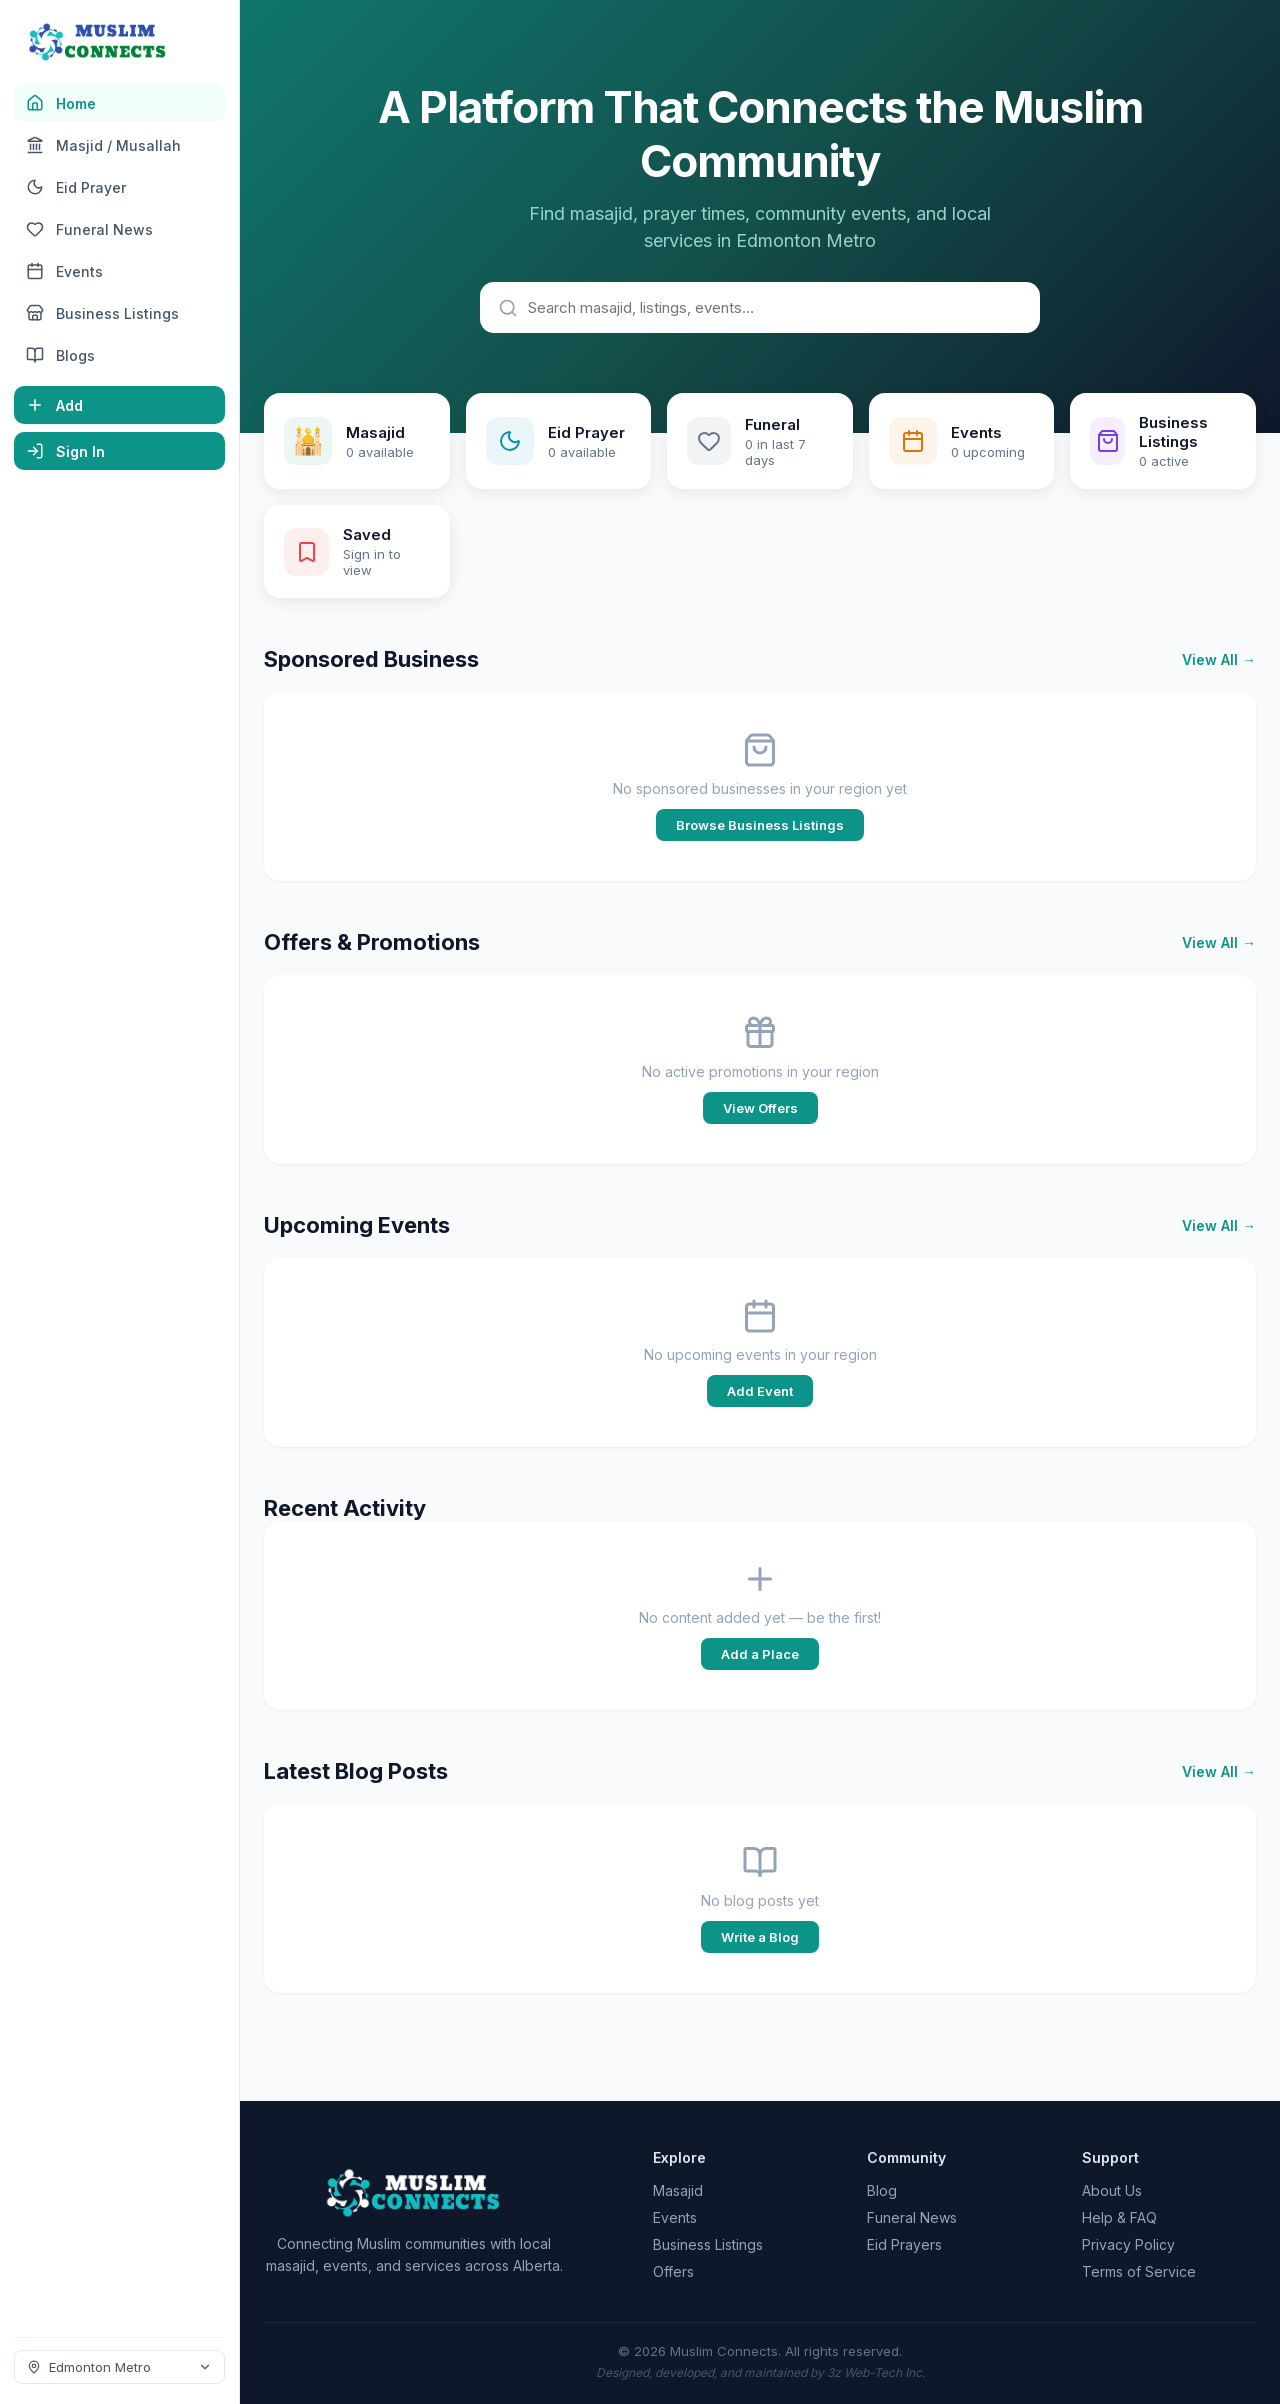  What do you see at coordinates (678, 2190) in the screenshot?
I see `Masajid` at bounding box center [678, 2190].